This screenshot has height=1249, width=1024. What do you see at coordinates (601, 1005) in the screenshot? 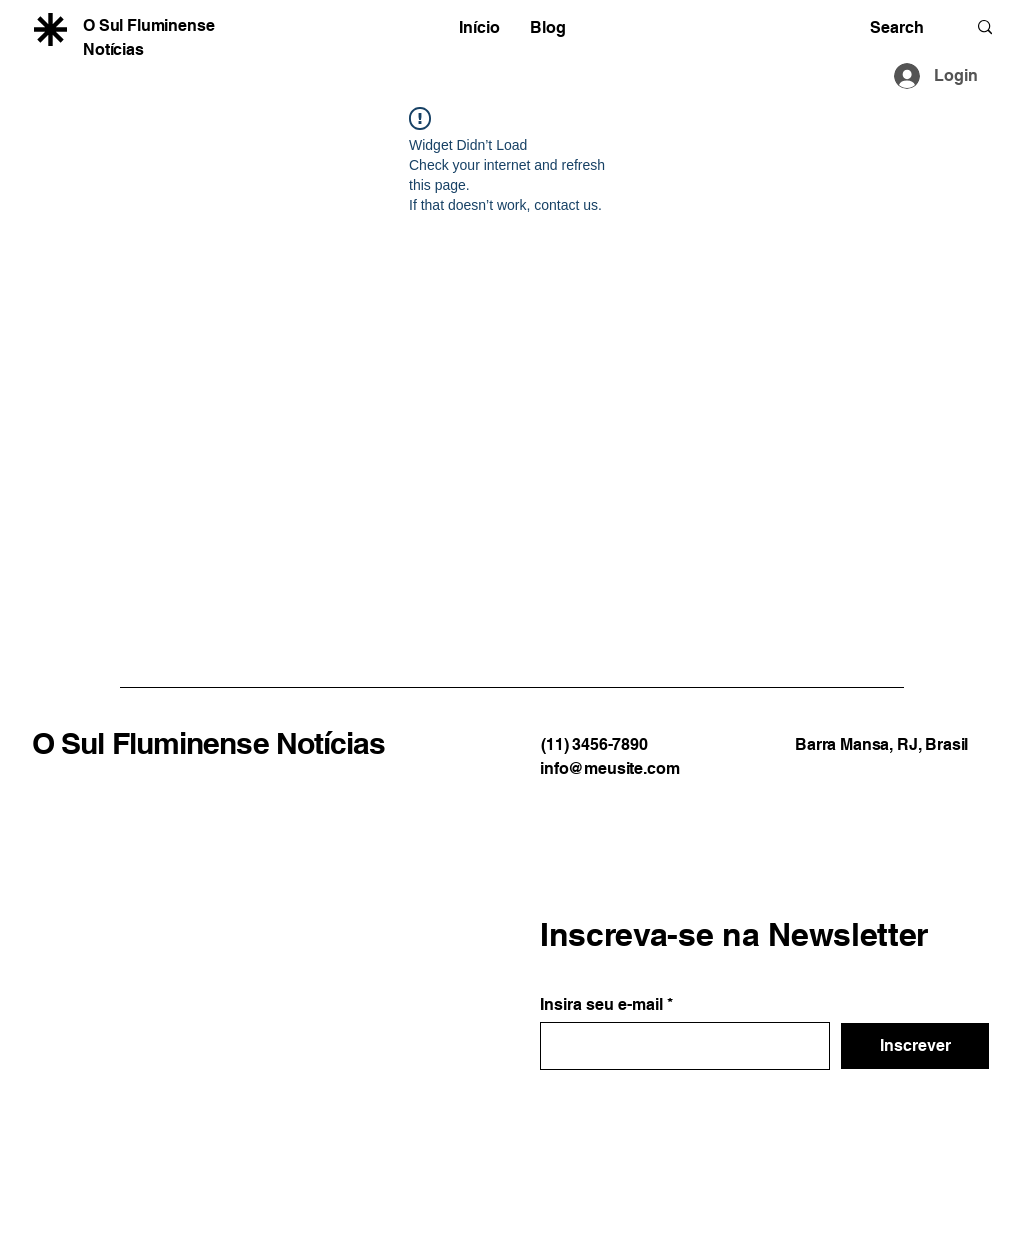
I see `Insira seu e-mail` at bounding box center [601, 1005].